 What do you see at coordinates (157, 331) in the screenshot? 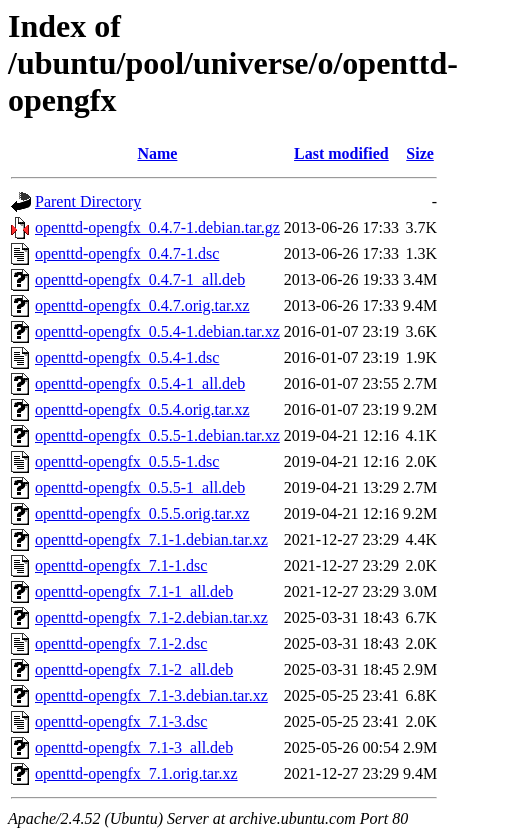
I see `openttd-opengfx_0.5.4-1.debian.tar.xz` at bounding box center [157, 331].